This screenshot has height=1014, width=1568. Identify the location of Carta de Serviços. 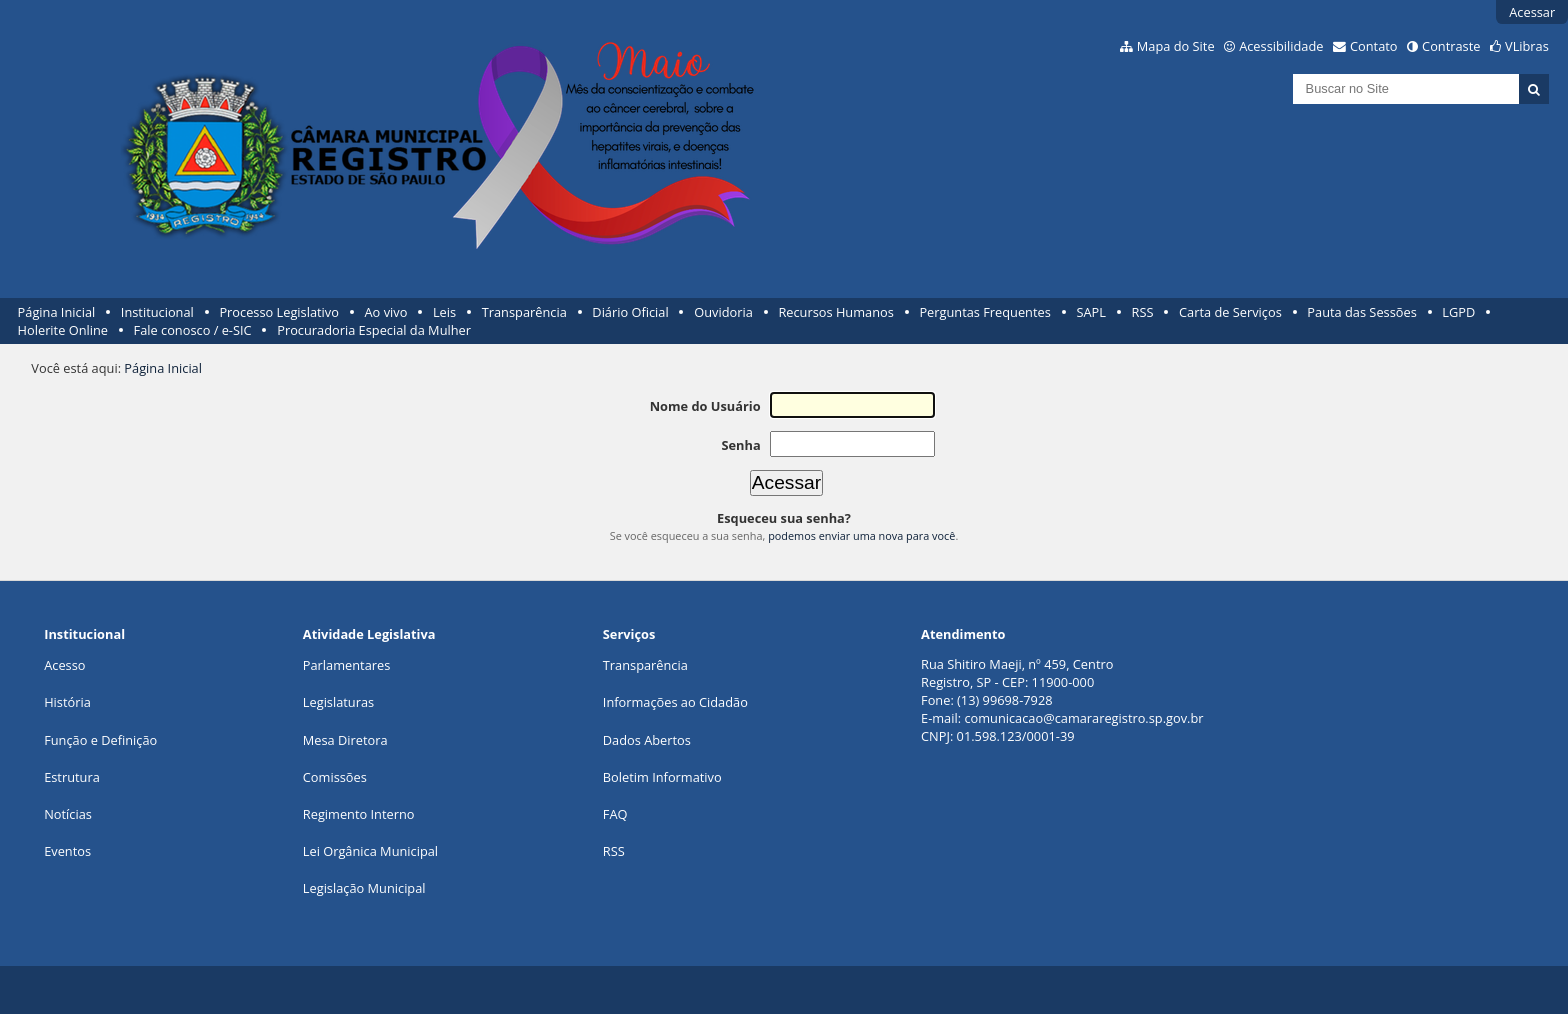
(1230, 312).